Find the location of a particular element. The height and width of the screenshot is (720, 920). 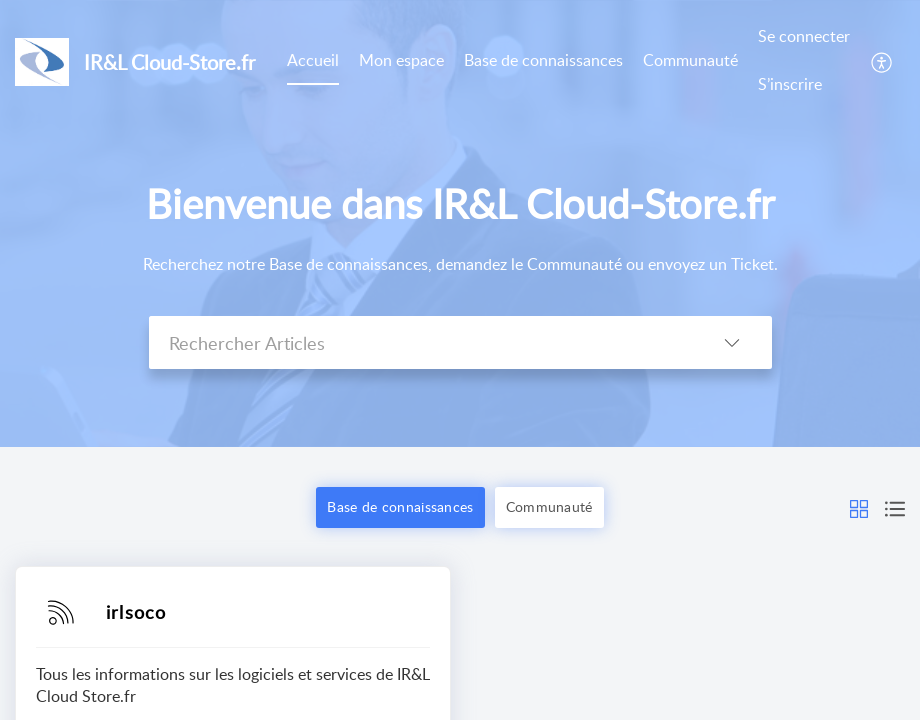

Accueil is located at coordinates (313, 60).